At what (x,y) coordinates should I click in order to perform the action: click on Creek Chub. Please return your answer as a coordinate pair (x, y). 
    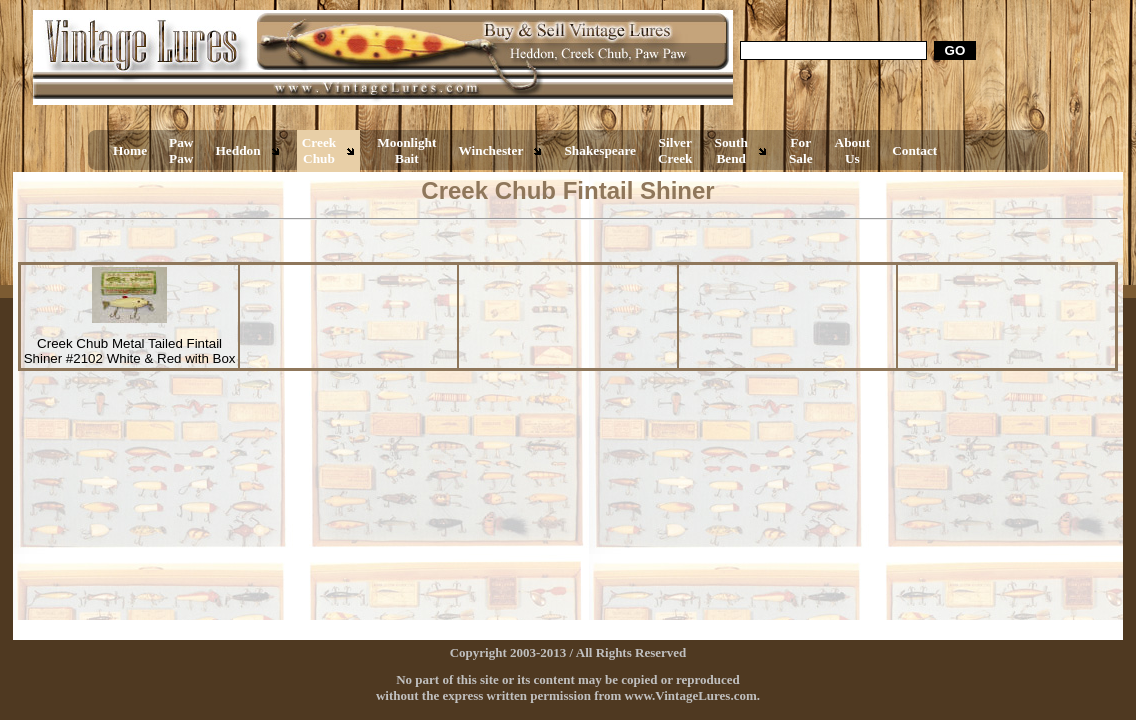
    Looking at the image, I should click on (319, 150).